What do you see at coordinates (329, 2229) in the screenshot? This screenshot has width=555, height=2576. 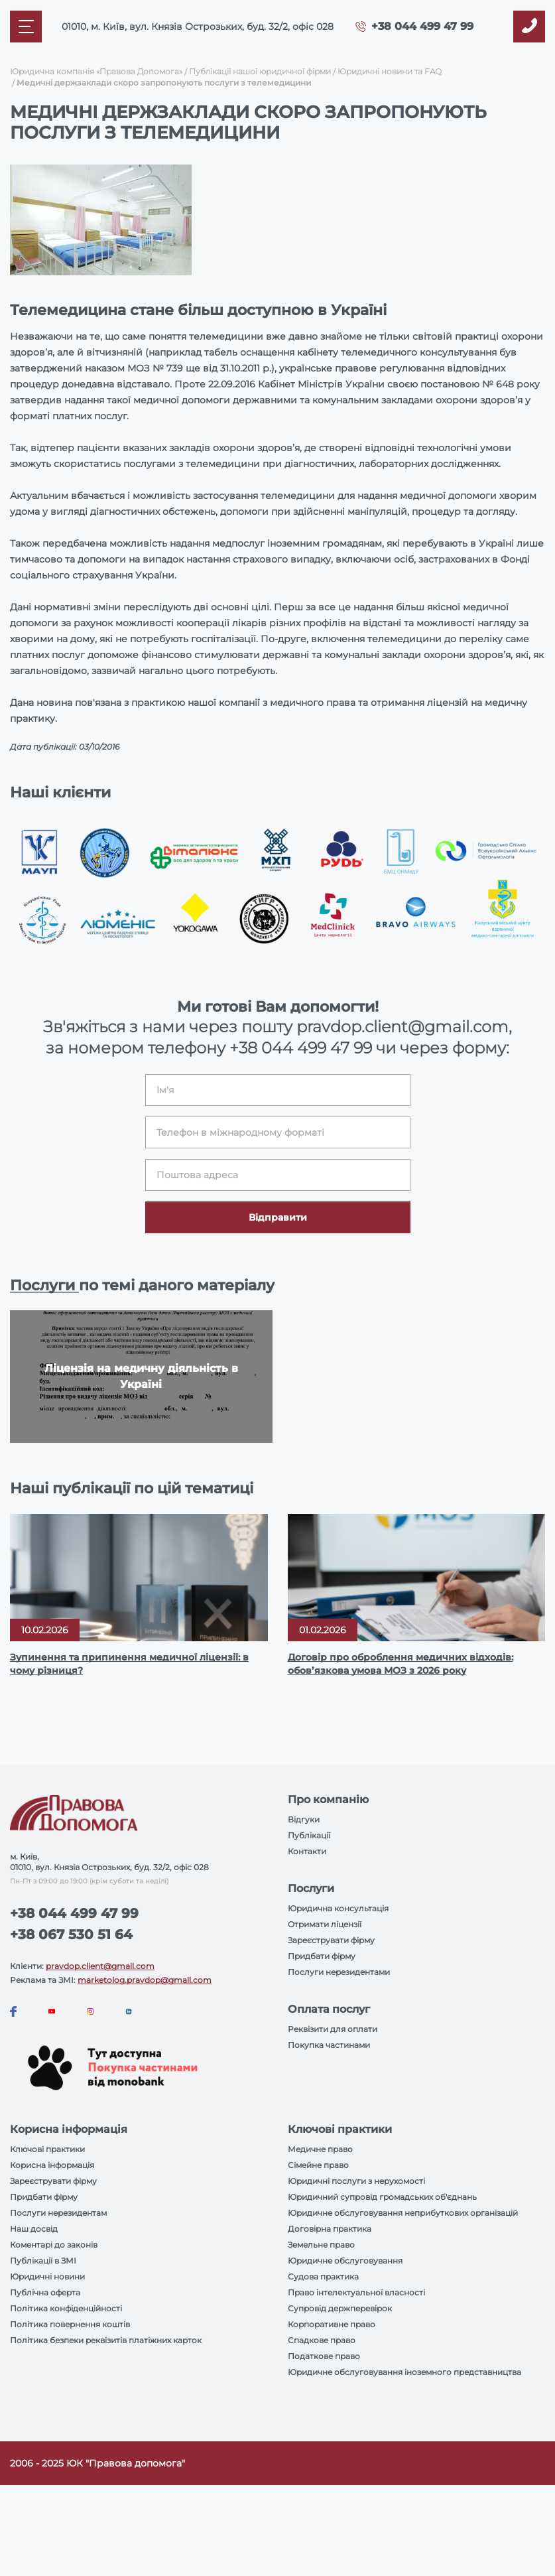 I see `Договірна практика` at bounding box center [329, 2229].